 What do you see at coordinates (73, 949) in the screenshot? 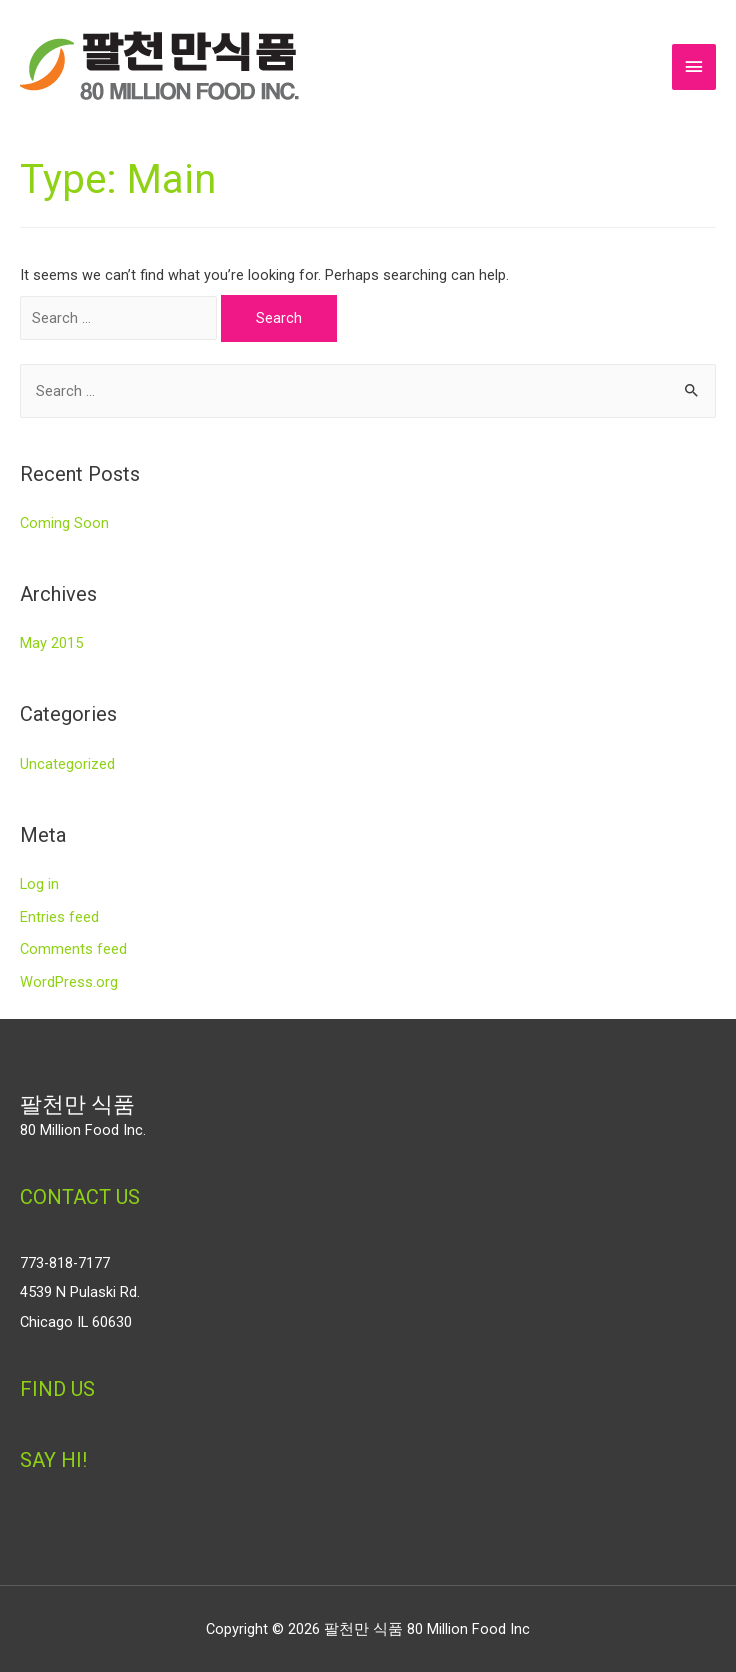
I see `Comments feed` at bounding box center [73, 949].